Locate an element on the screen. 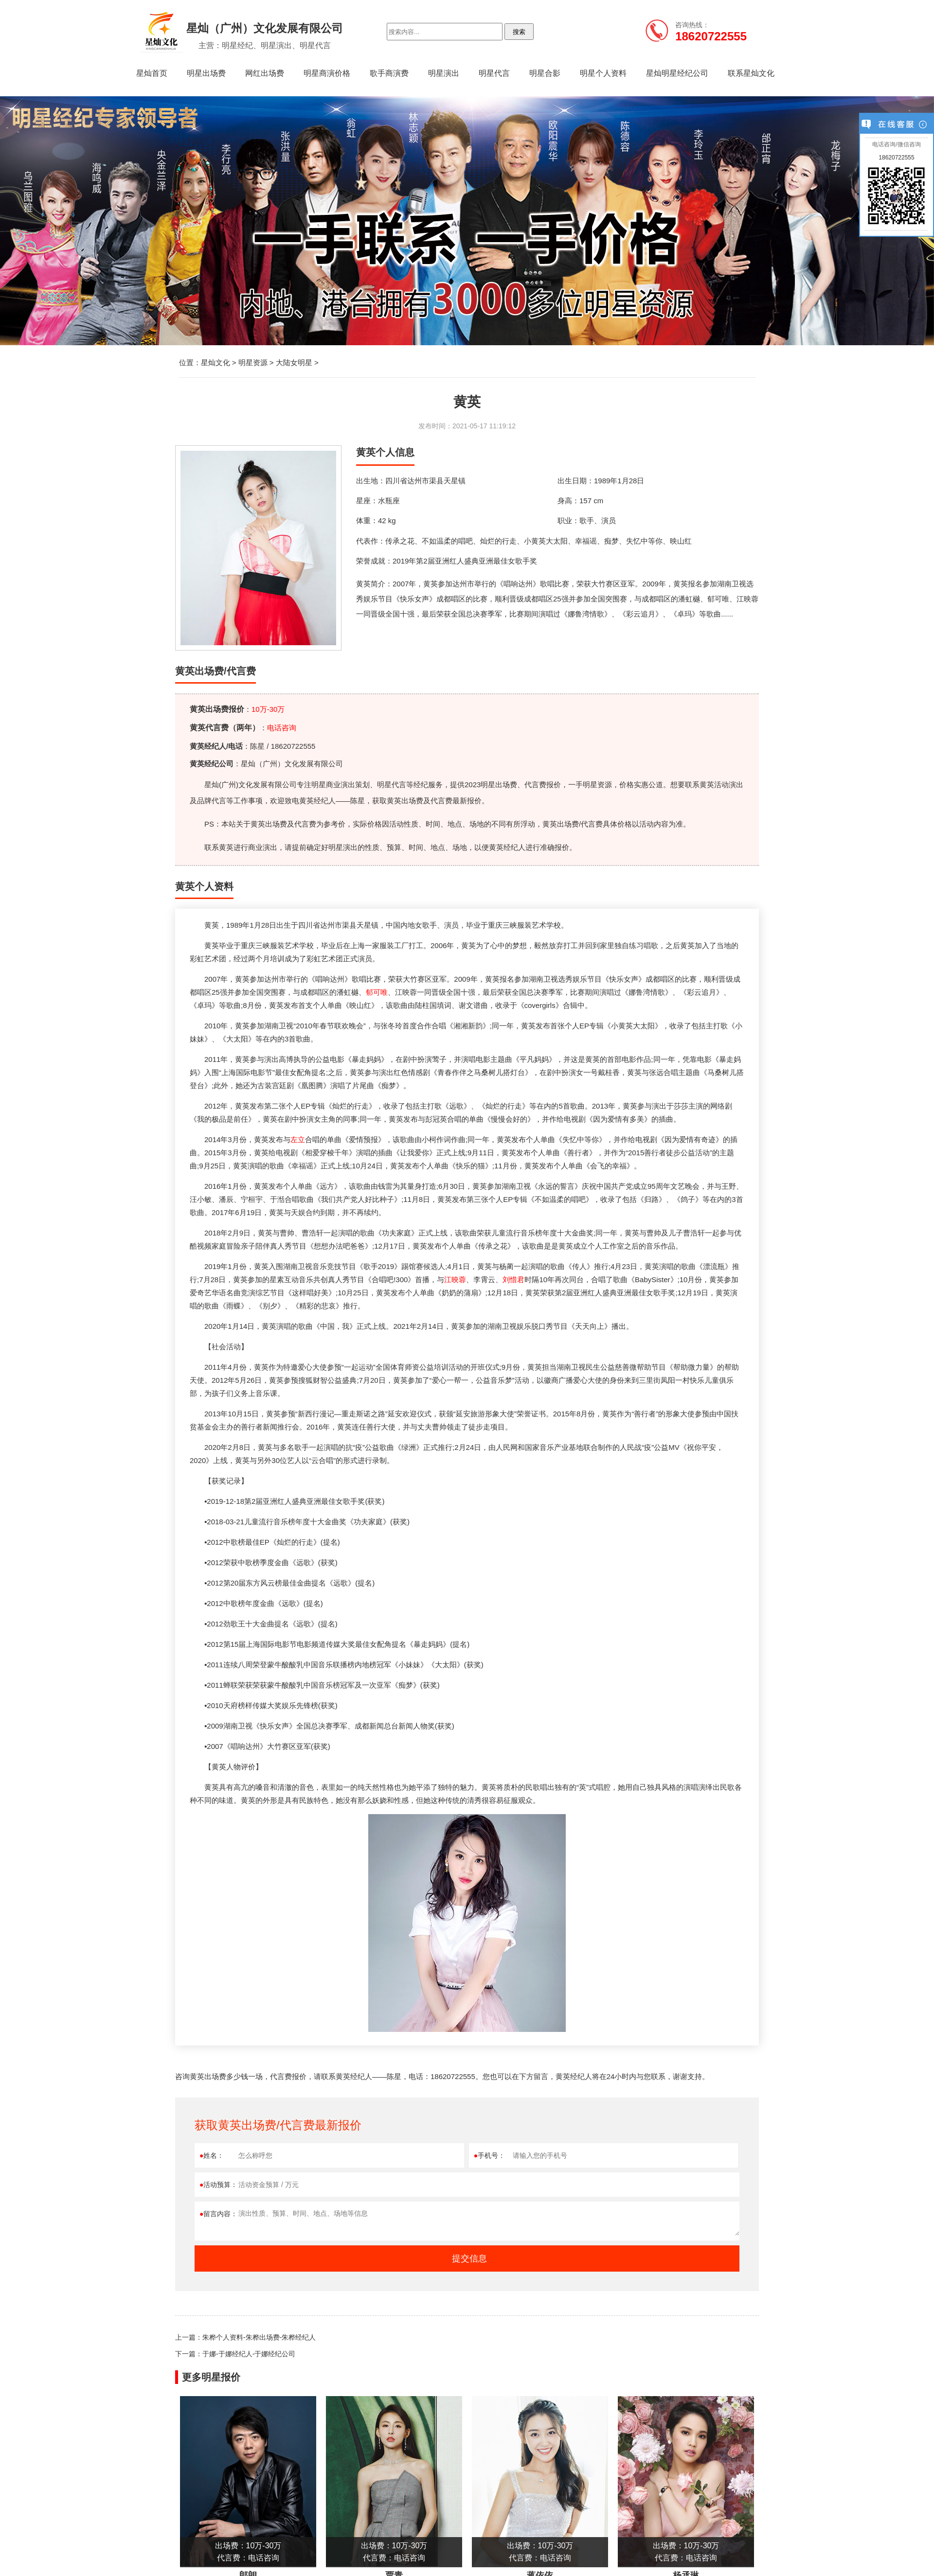 The image size is (934, 2576). 18620722555 is located at coordinates (896, 157).